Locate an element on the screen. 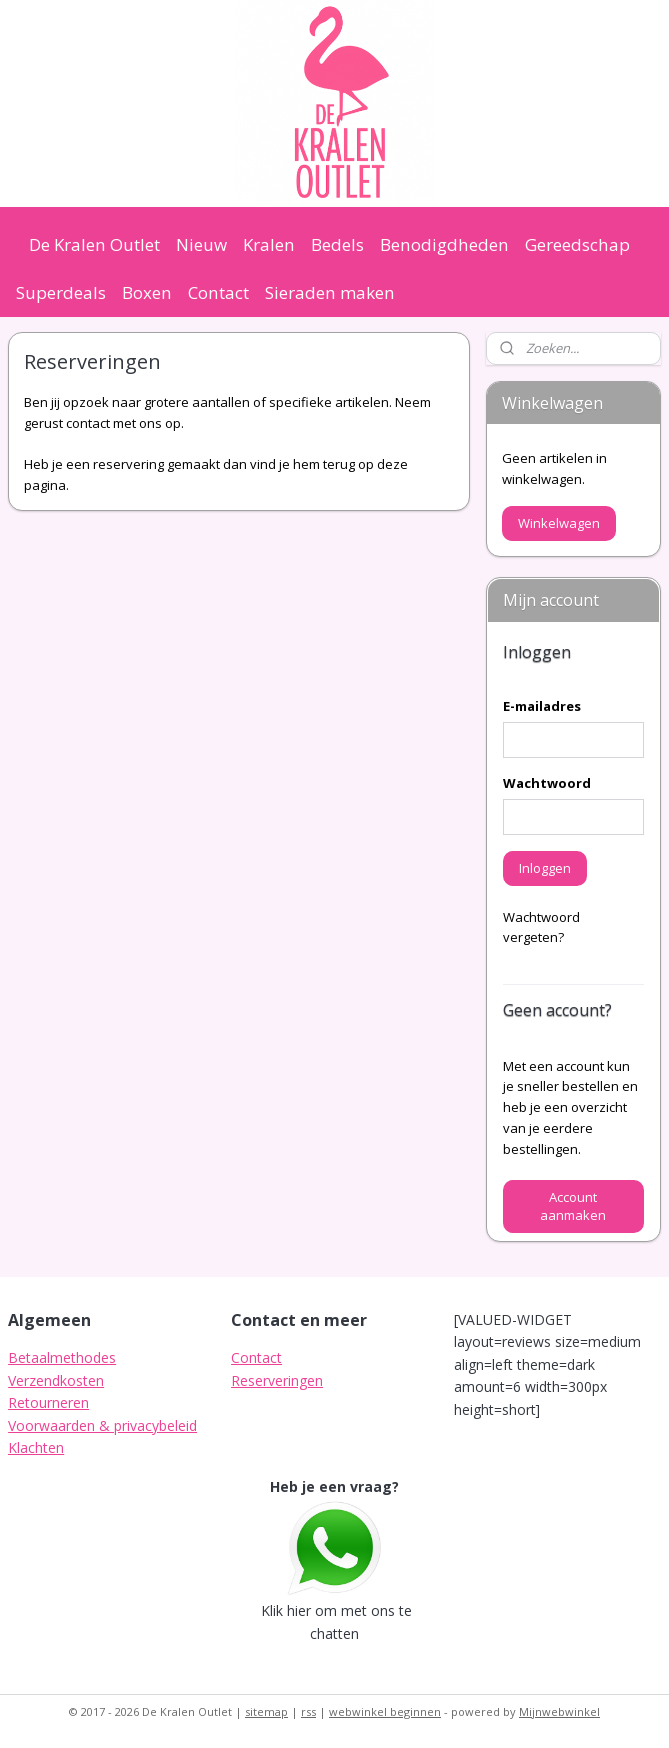  sitemap is located at coordinates (266, 1711).